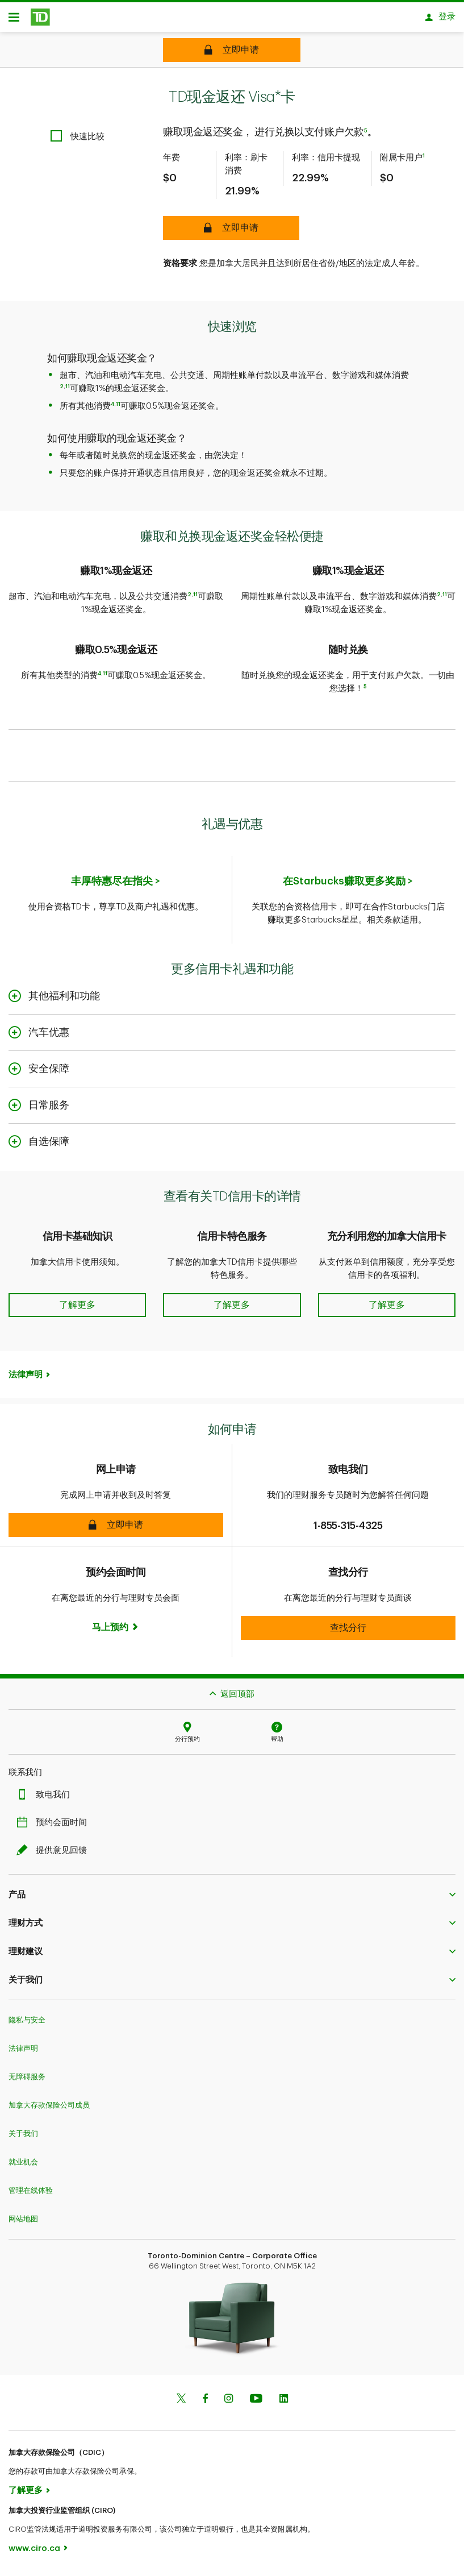 Image resolution: width=464 pixels, height=2576 pixels. Describe the element at coordinates (23, 2166) in the screenshot. I see `就业机会` at that location.